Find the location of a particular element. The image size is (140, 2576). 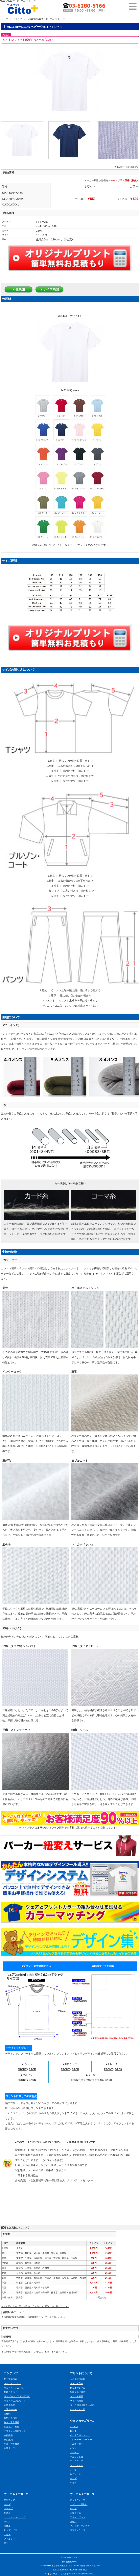

色見本サンプル is located at coordinates (77, 2388).